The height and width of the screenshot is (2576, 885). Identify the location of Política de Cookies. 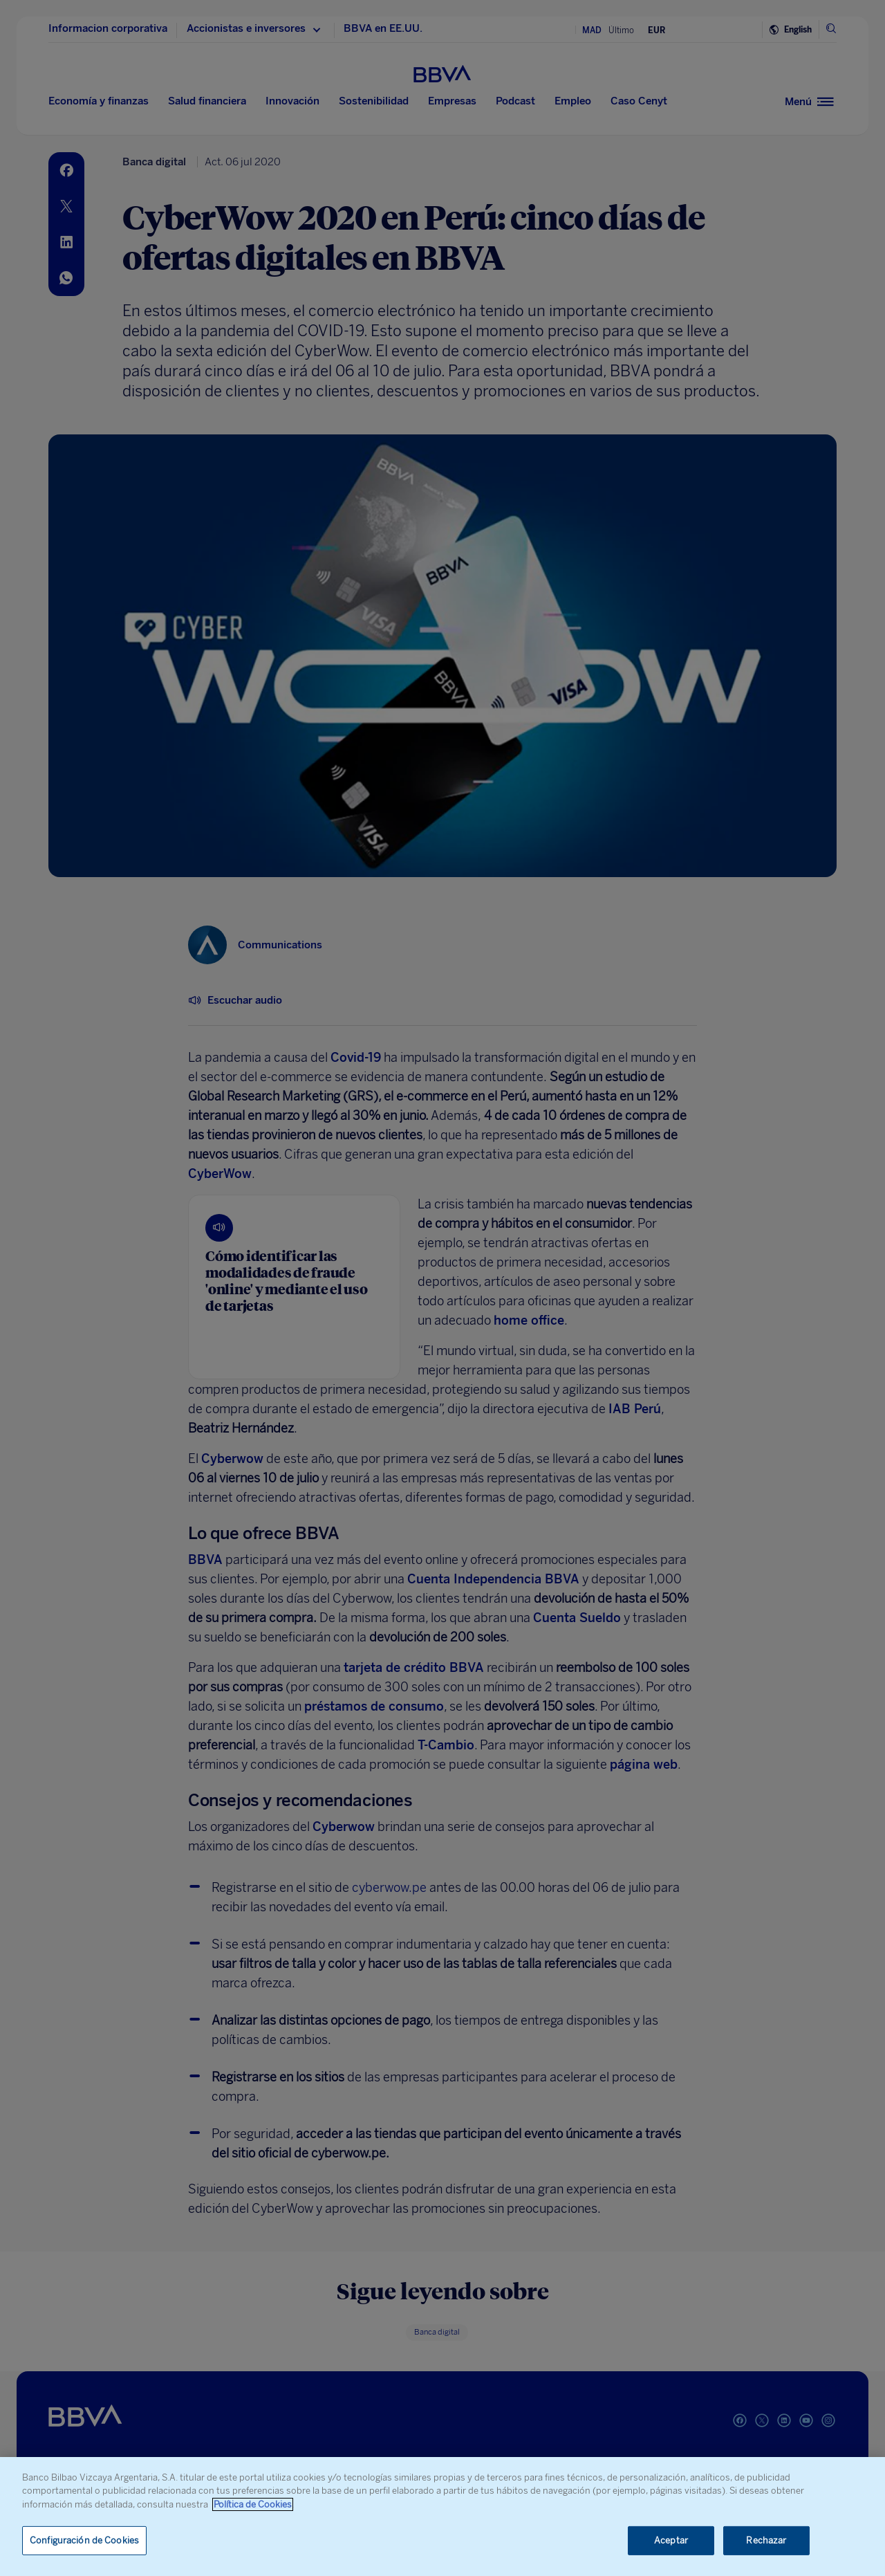
(253, 2504).